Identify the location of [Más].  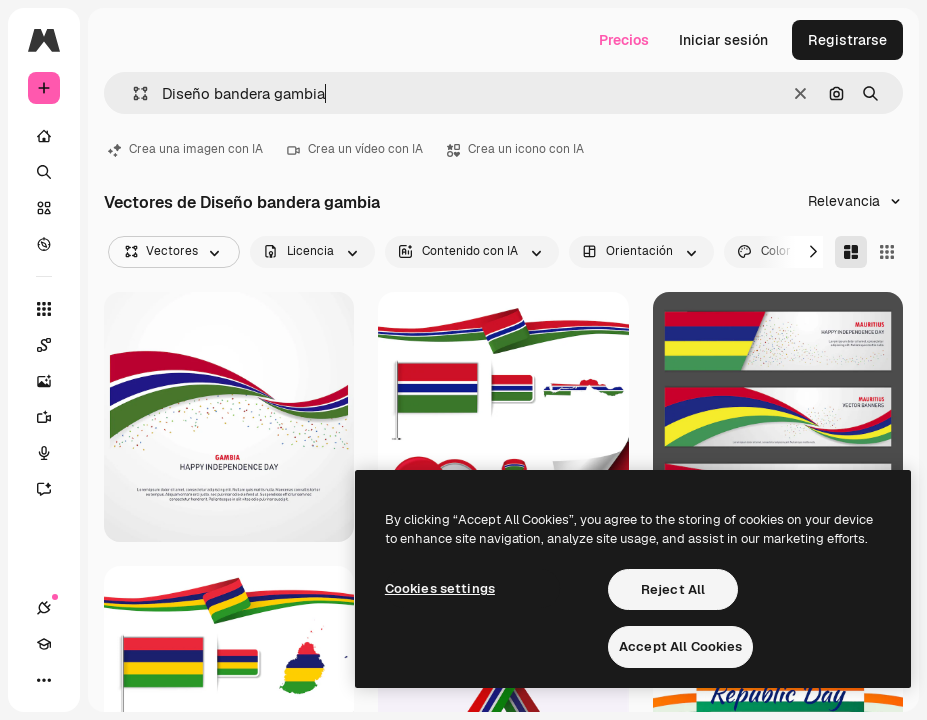
(44, 680).